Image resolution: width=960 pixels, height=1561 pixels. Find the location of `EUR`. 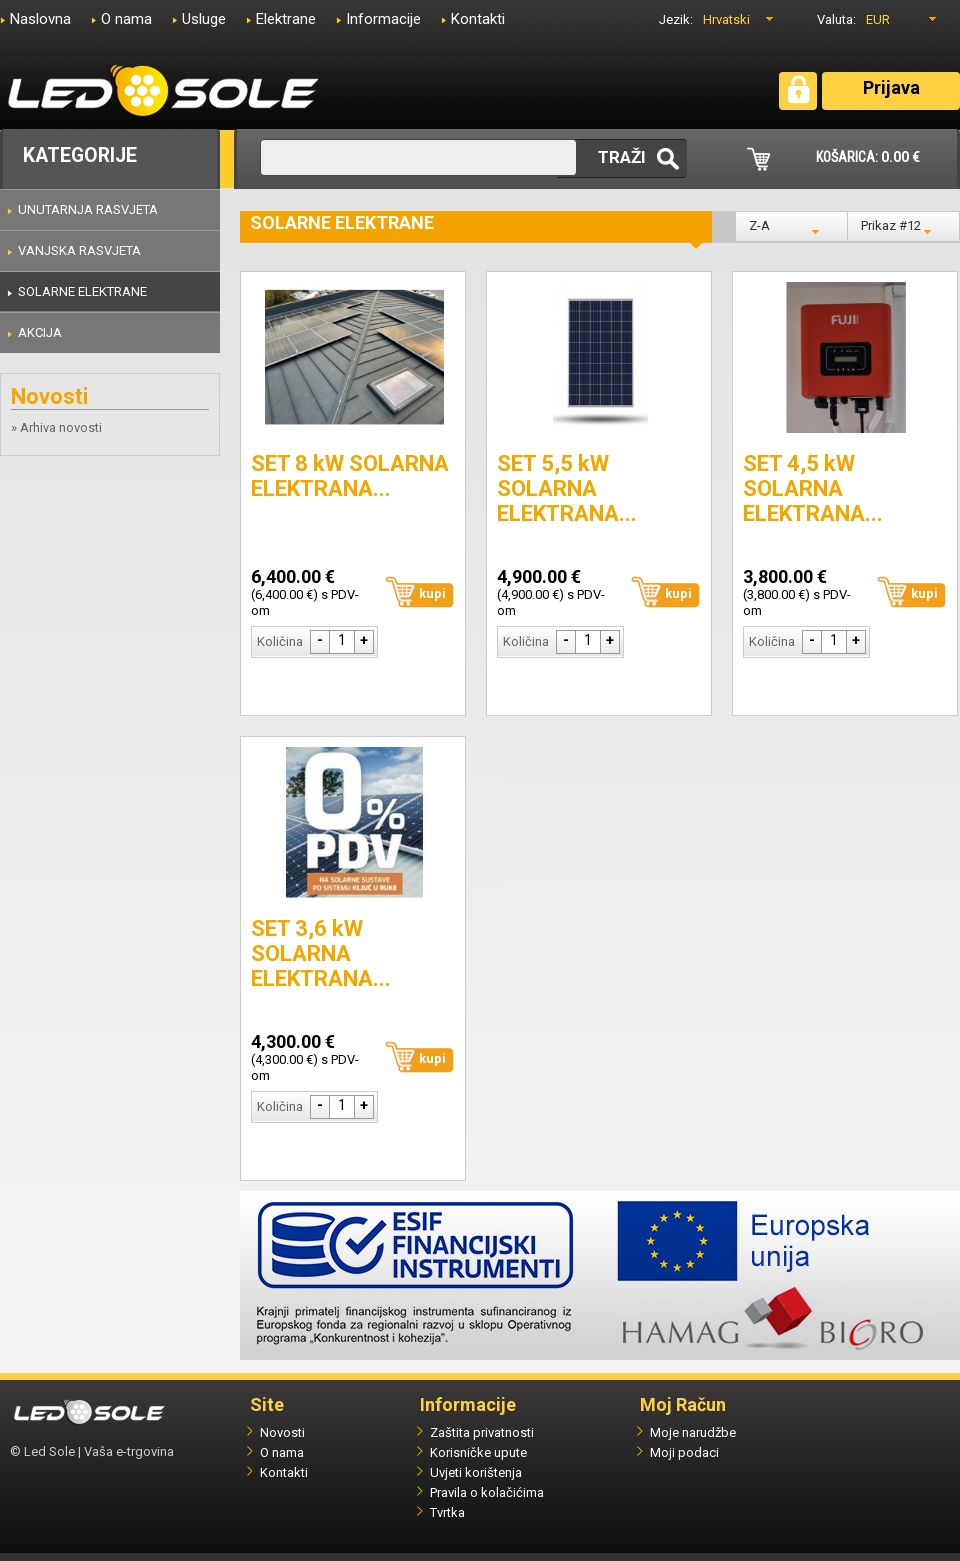

EUR is located at coordinates (878, 19).